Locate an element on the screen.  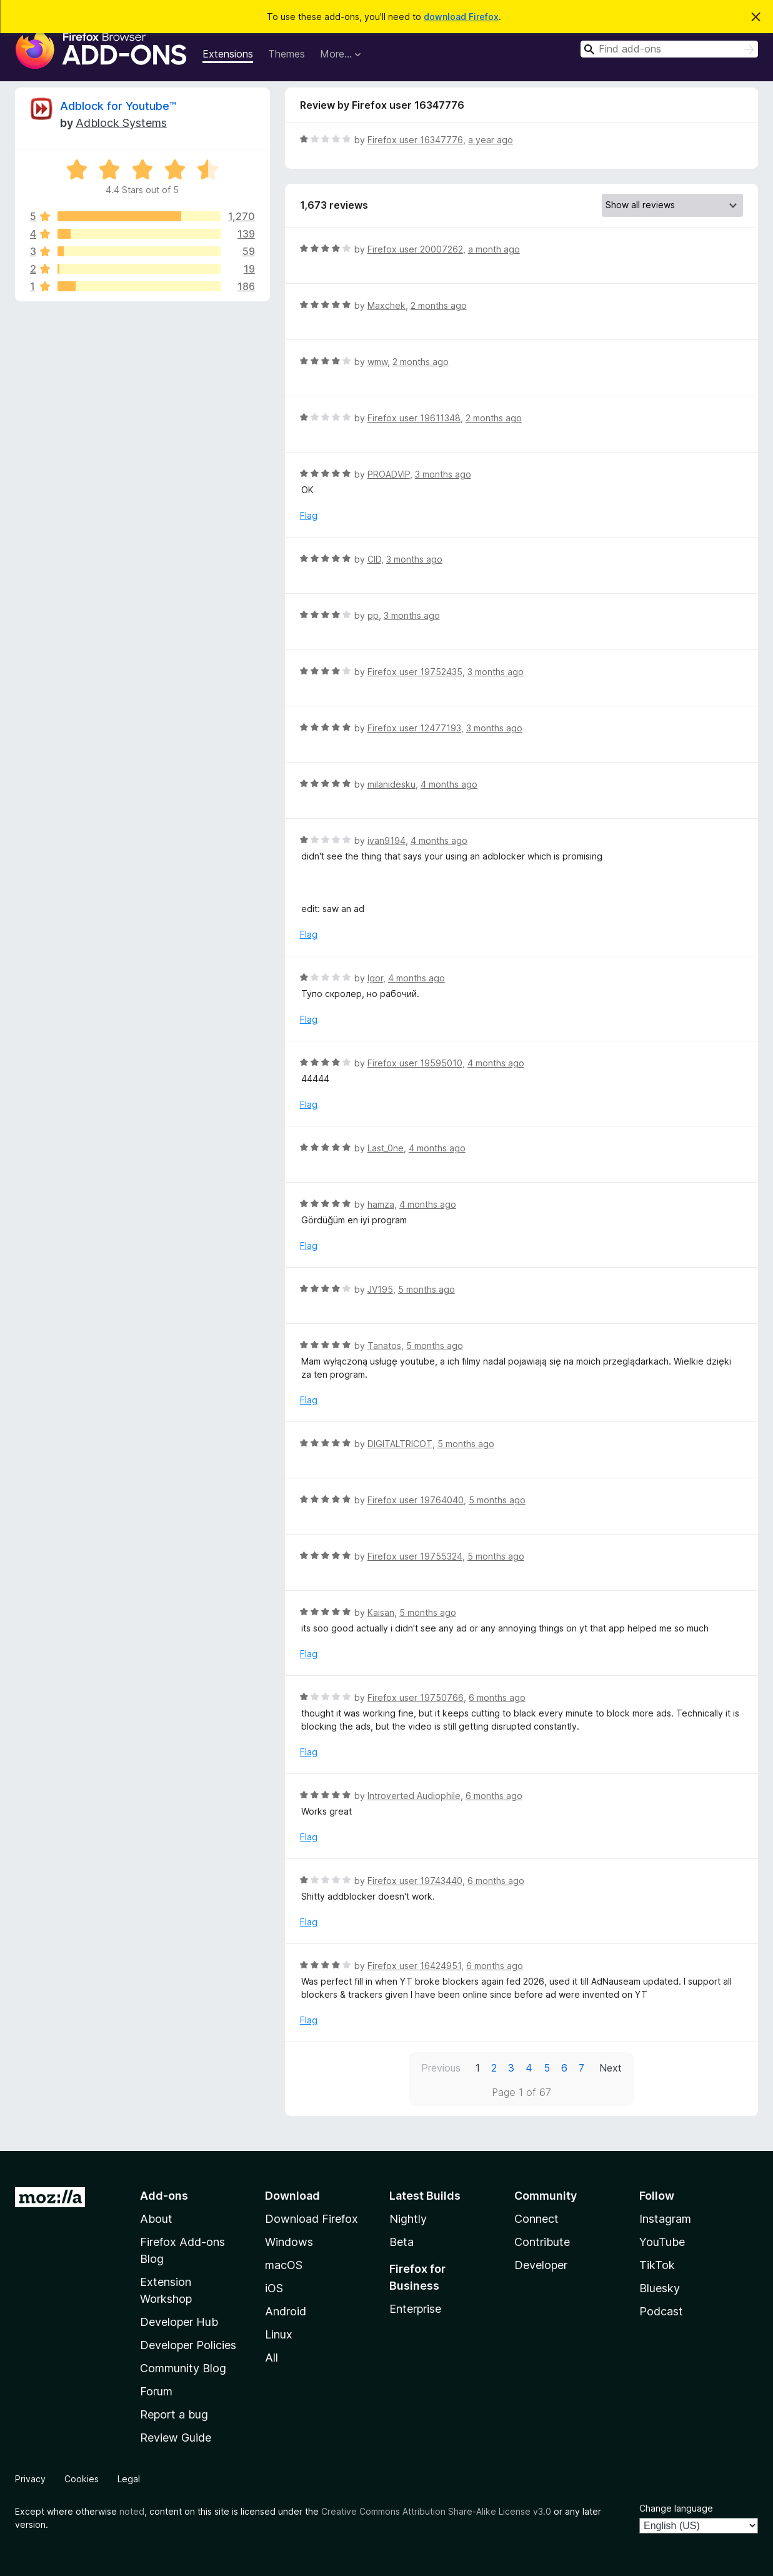
Firefox user 19595010 is located at coordinates (414, 1063).